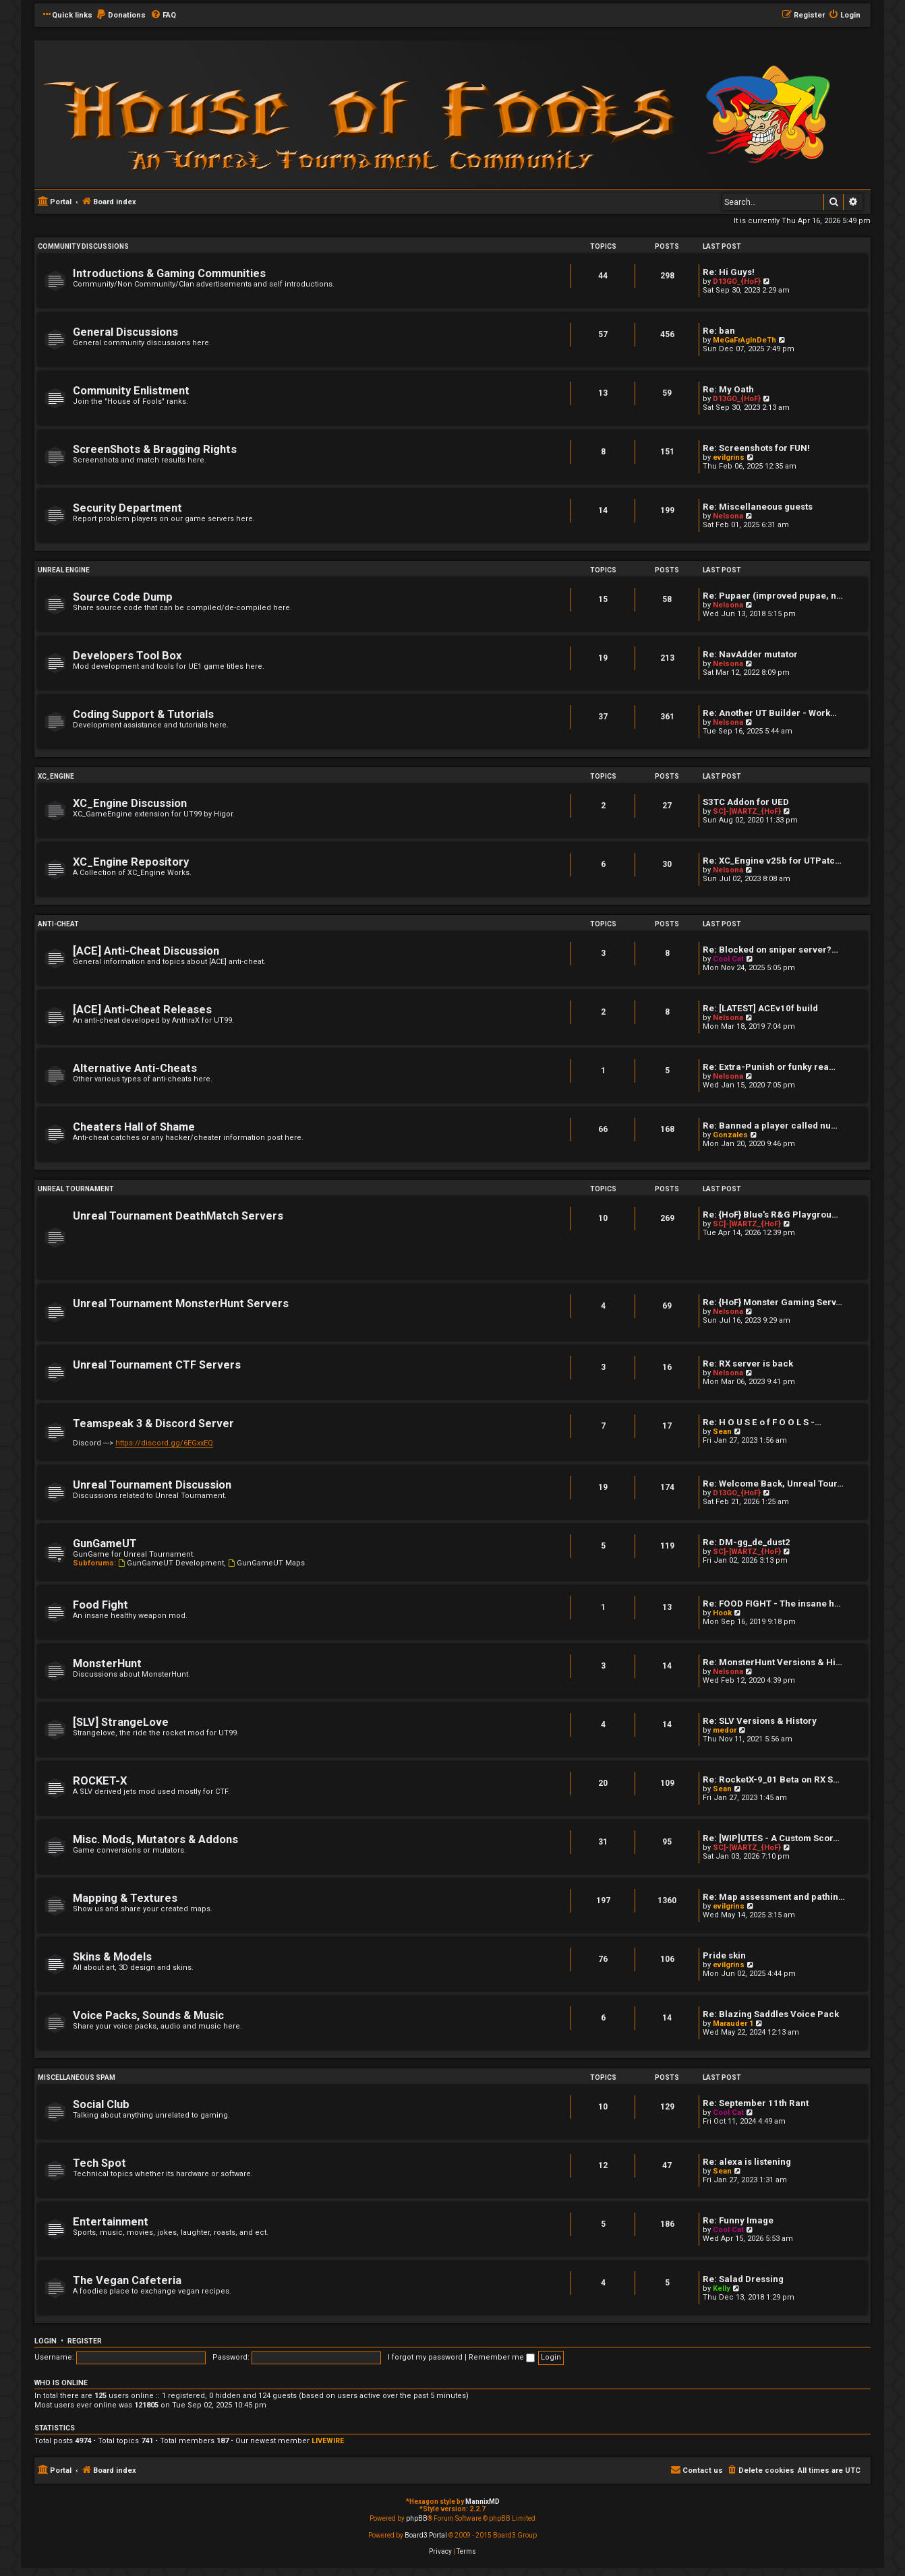  Describe the element at coordinates (737, 281) in the screenshot. I see `D13GO_{HoF}` at that location.